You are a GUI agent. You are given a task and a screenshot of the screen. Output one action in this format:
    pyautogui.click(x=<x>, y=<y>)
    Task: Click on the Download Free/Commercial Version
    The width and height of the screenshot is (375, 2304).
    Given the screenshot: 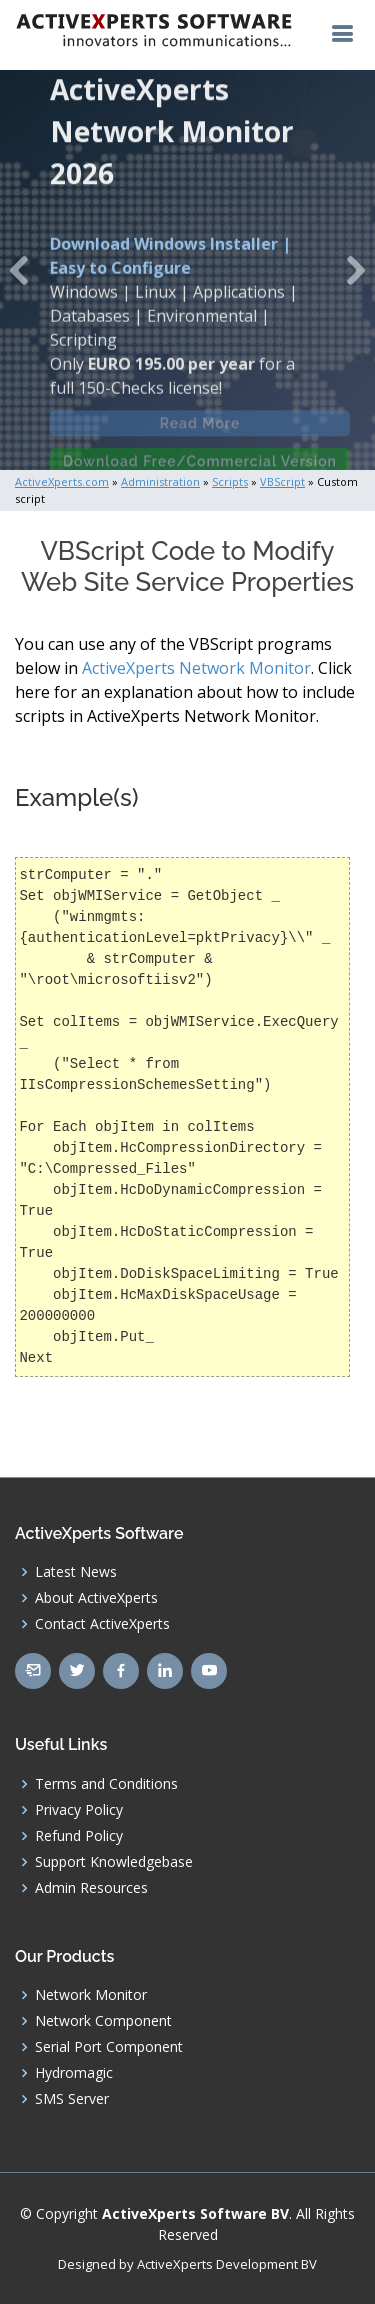 What is the action you would take?
    pyautogui.click(x=200, y=467)
    